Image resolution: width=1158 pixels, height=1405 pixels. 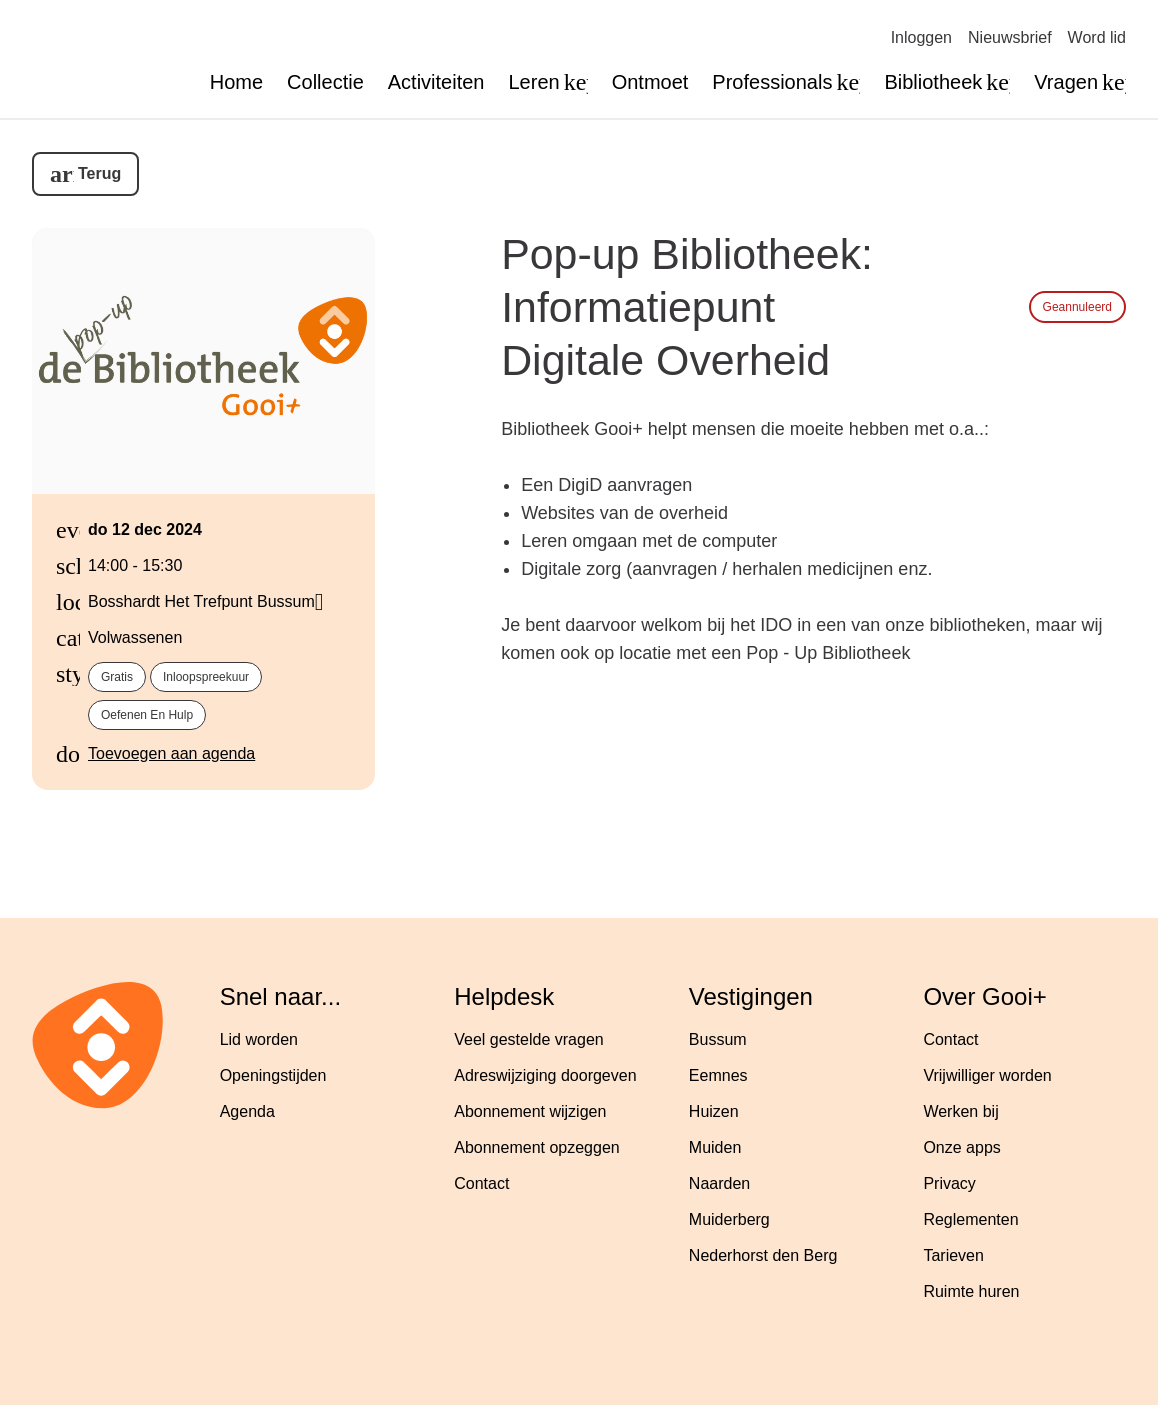 What do you see at coordinates (687, 307) in the screenshot?
I see `Pop-up Bibliotheek: Informatiepunt Digitale Overheid` at bounding box center [687, 307].